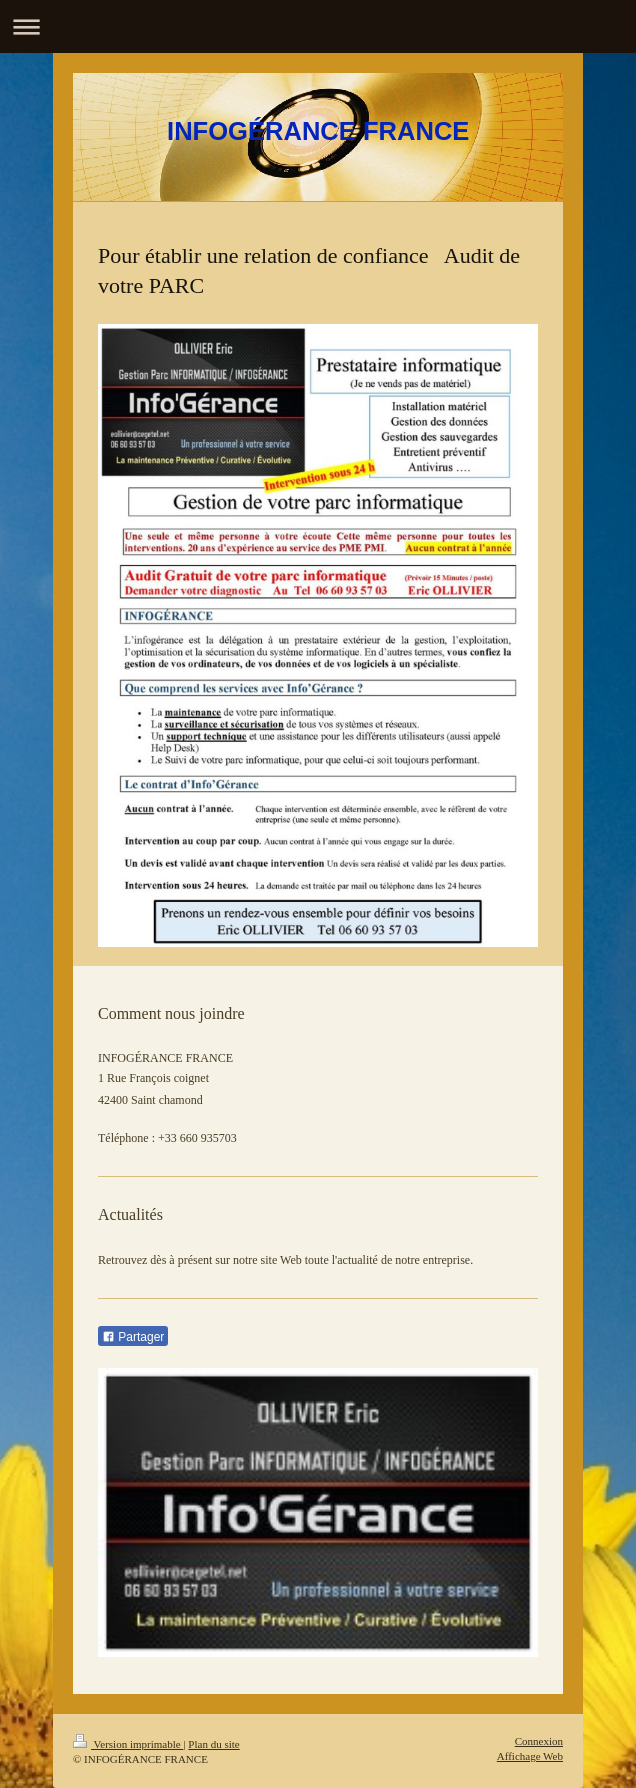  I want to click on Affichage Web, so click(530, 1756).